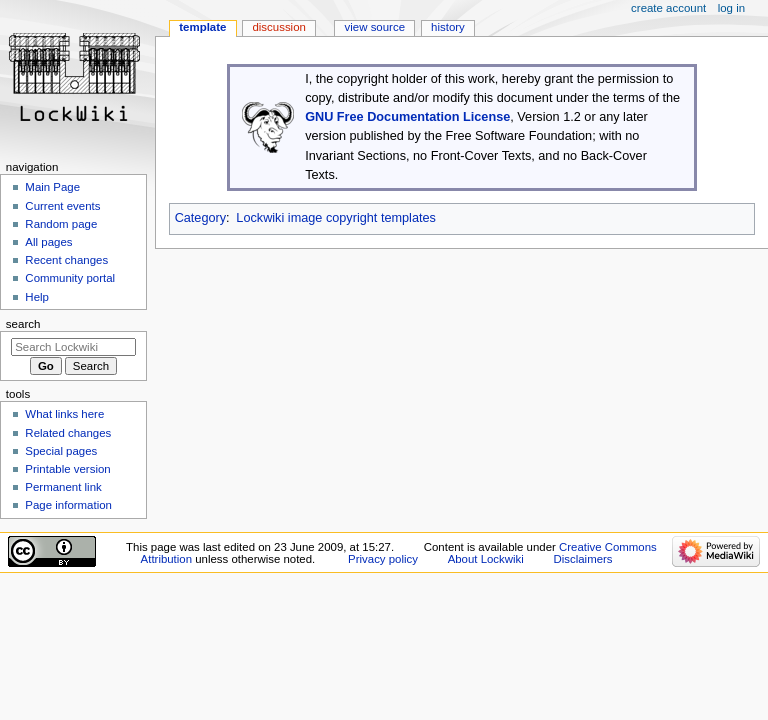 The width and height of the screenshot is (768, 720). What do you see at coordinates (66, 260) in the screenshot?
I see `Recent changes` at bounding box center [66, 260].